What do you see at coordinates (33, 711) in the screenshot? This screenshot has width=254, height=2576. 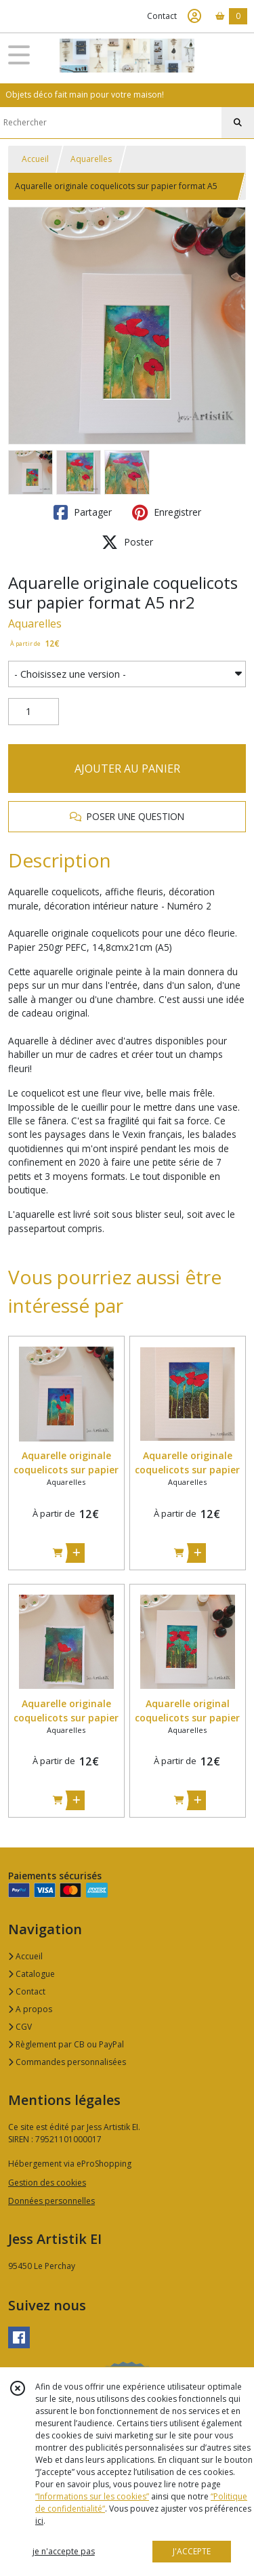 I see `[Quantité]` at bounding box center [33, 711].